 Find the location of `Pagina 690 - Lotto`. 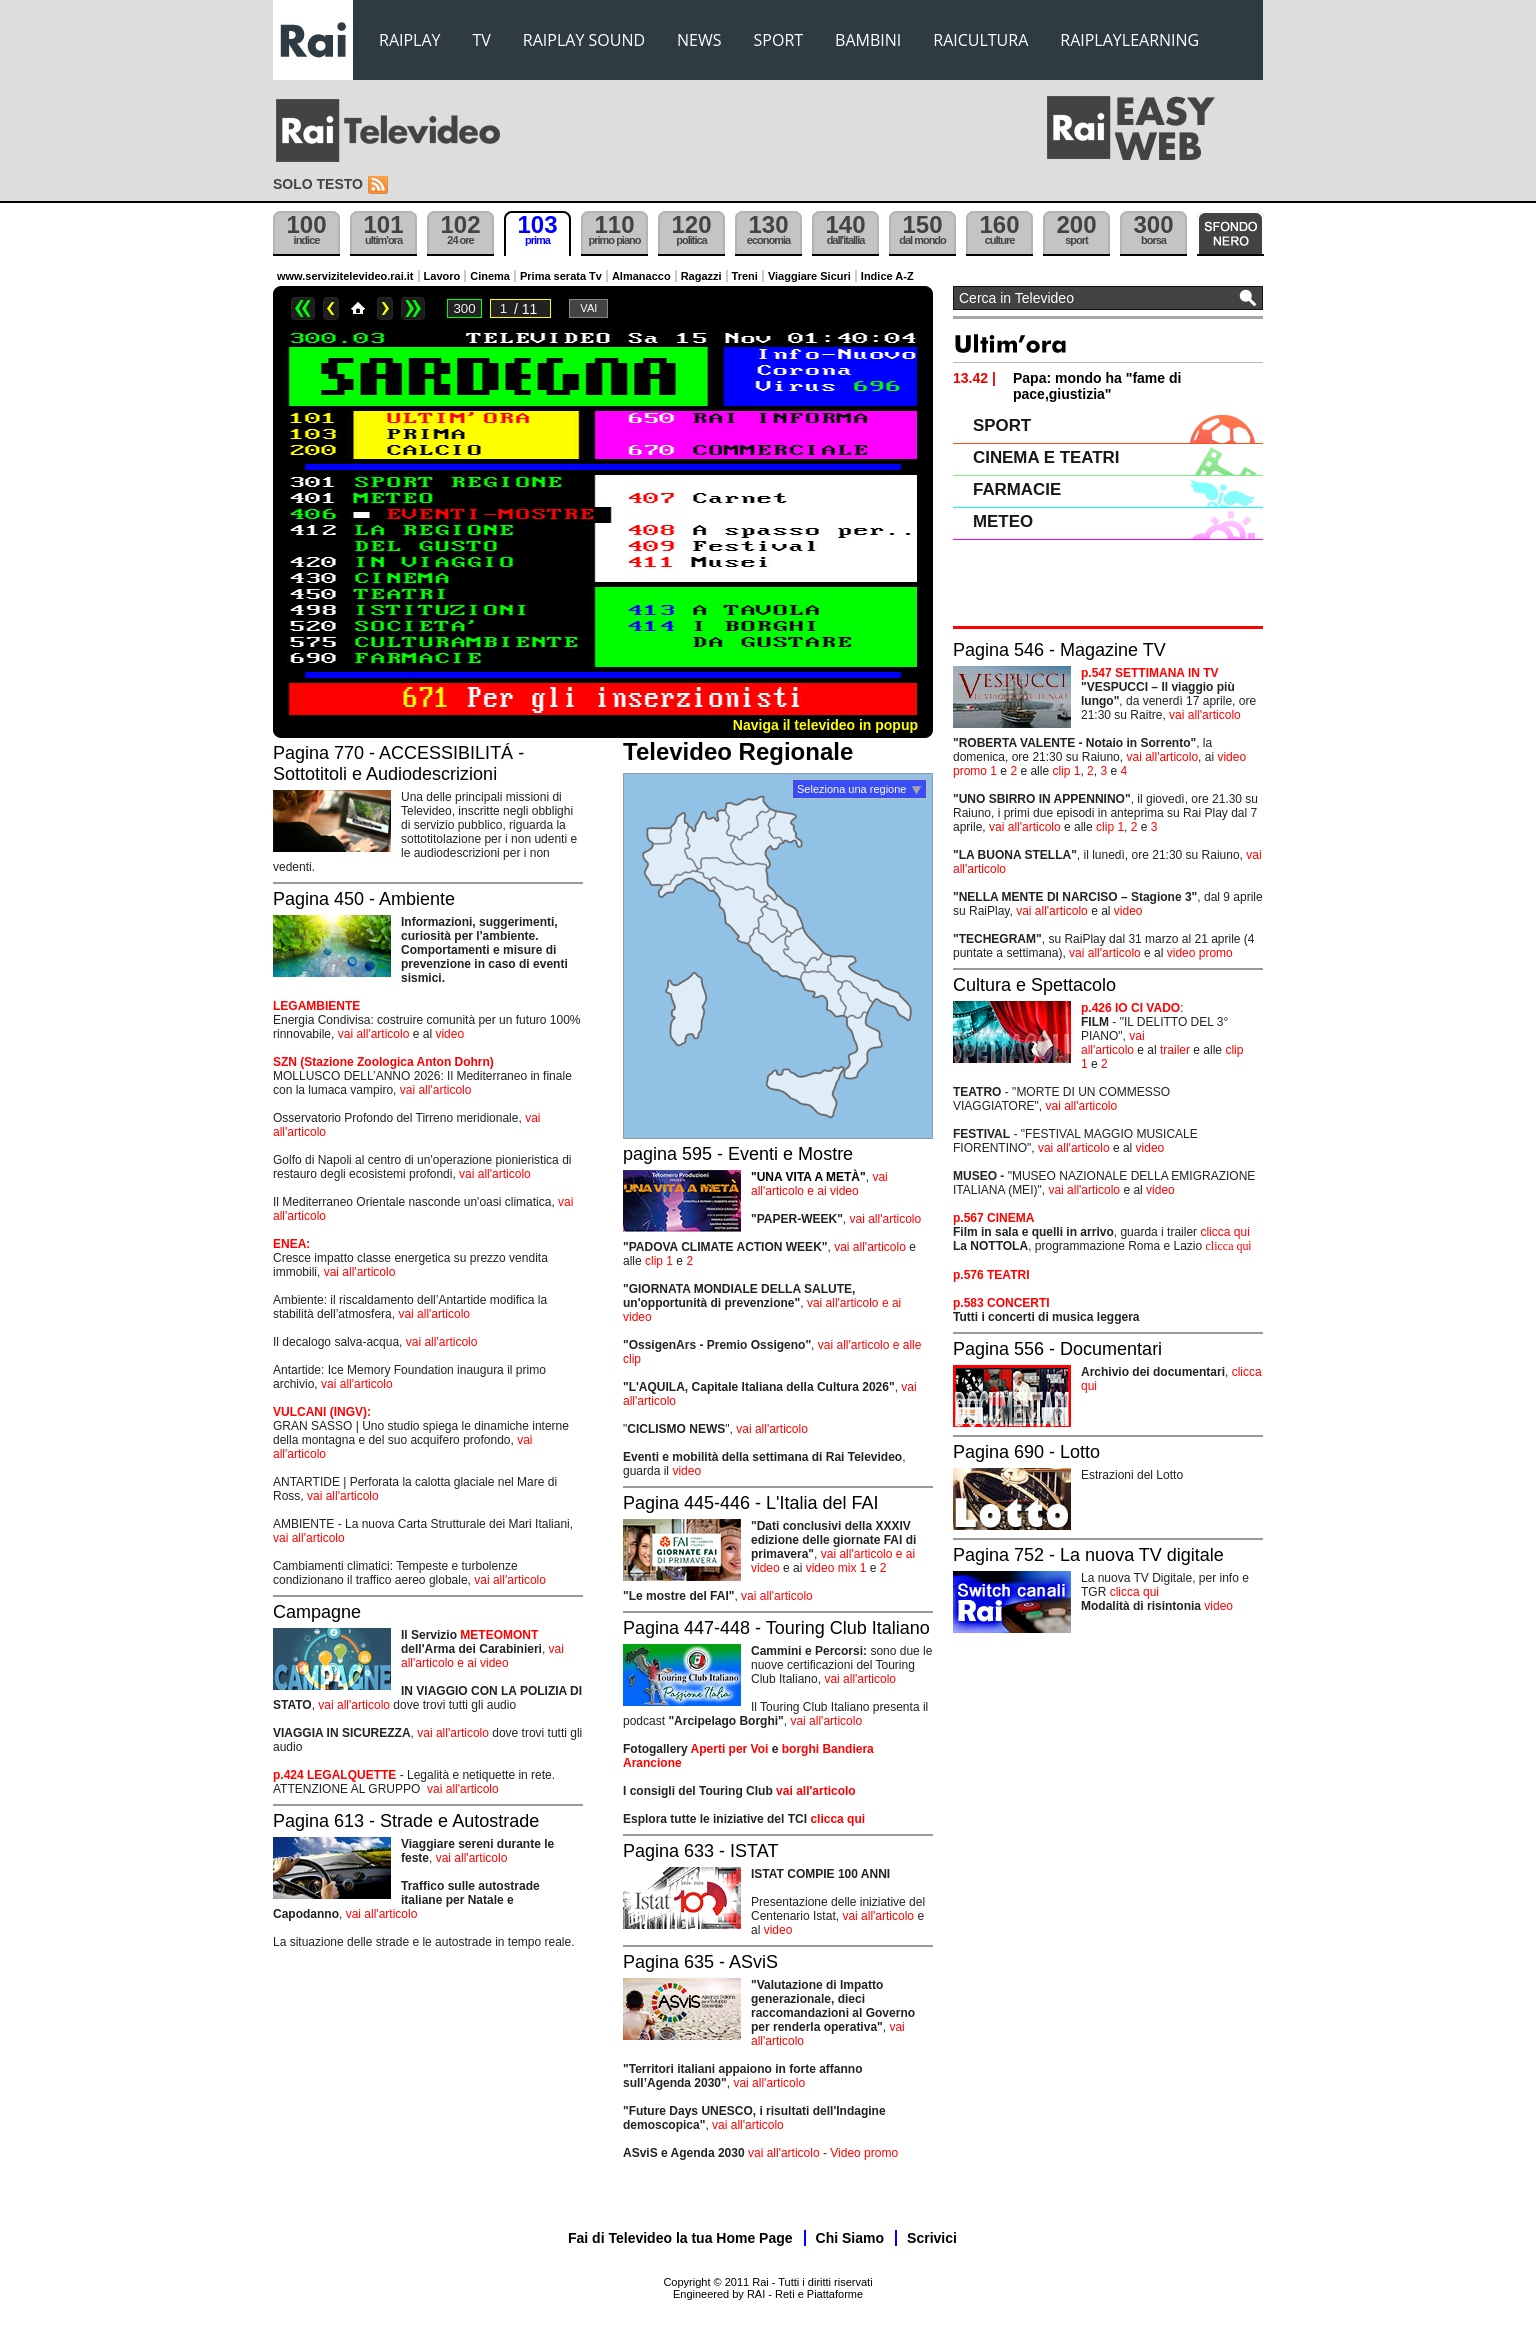

Pagina 690 - Lotto is located at coordinates (1026, 1452).